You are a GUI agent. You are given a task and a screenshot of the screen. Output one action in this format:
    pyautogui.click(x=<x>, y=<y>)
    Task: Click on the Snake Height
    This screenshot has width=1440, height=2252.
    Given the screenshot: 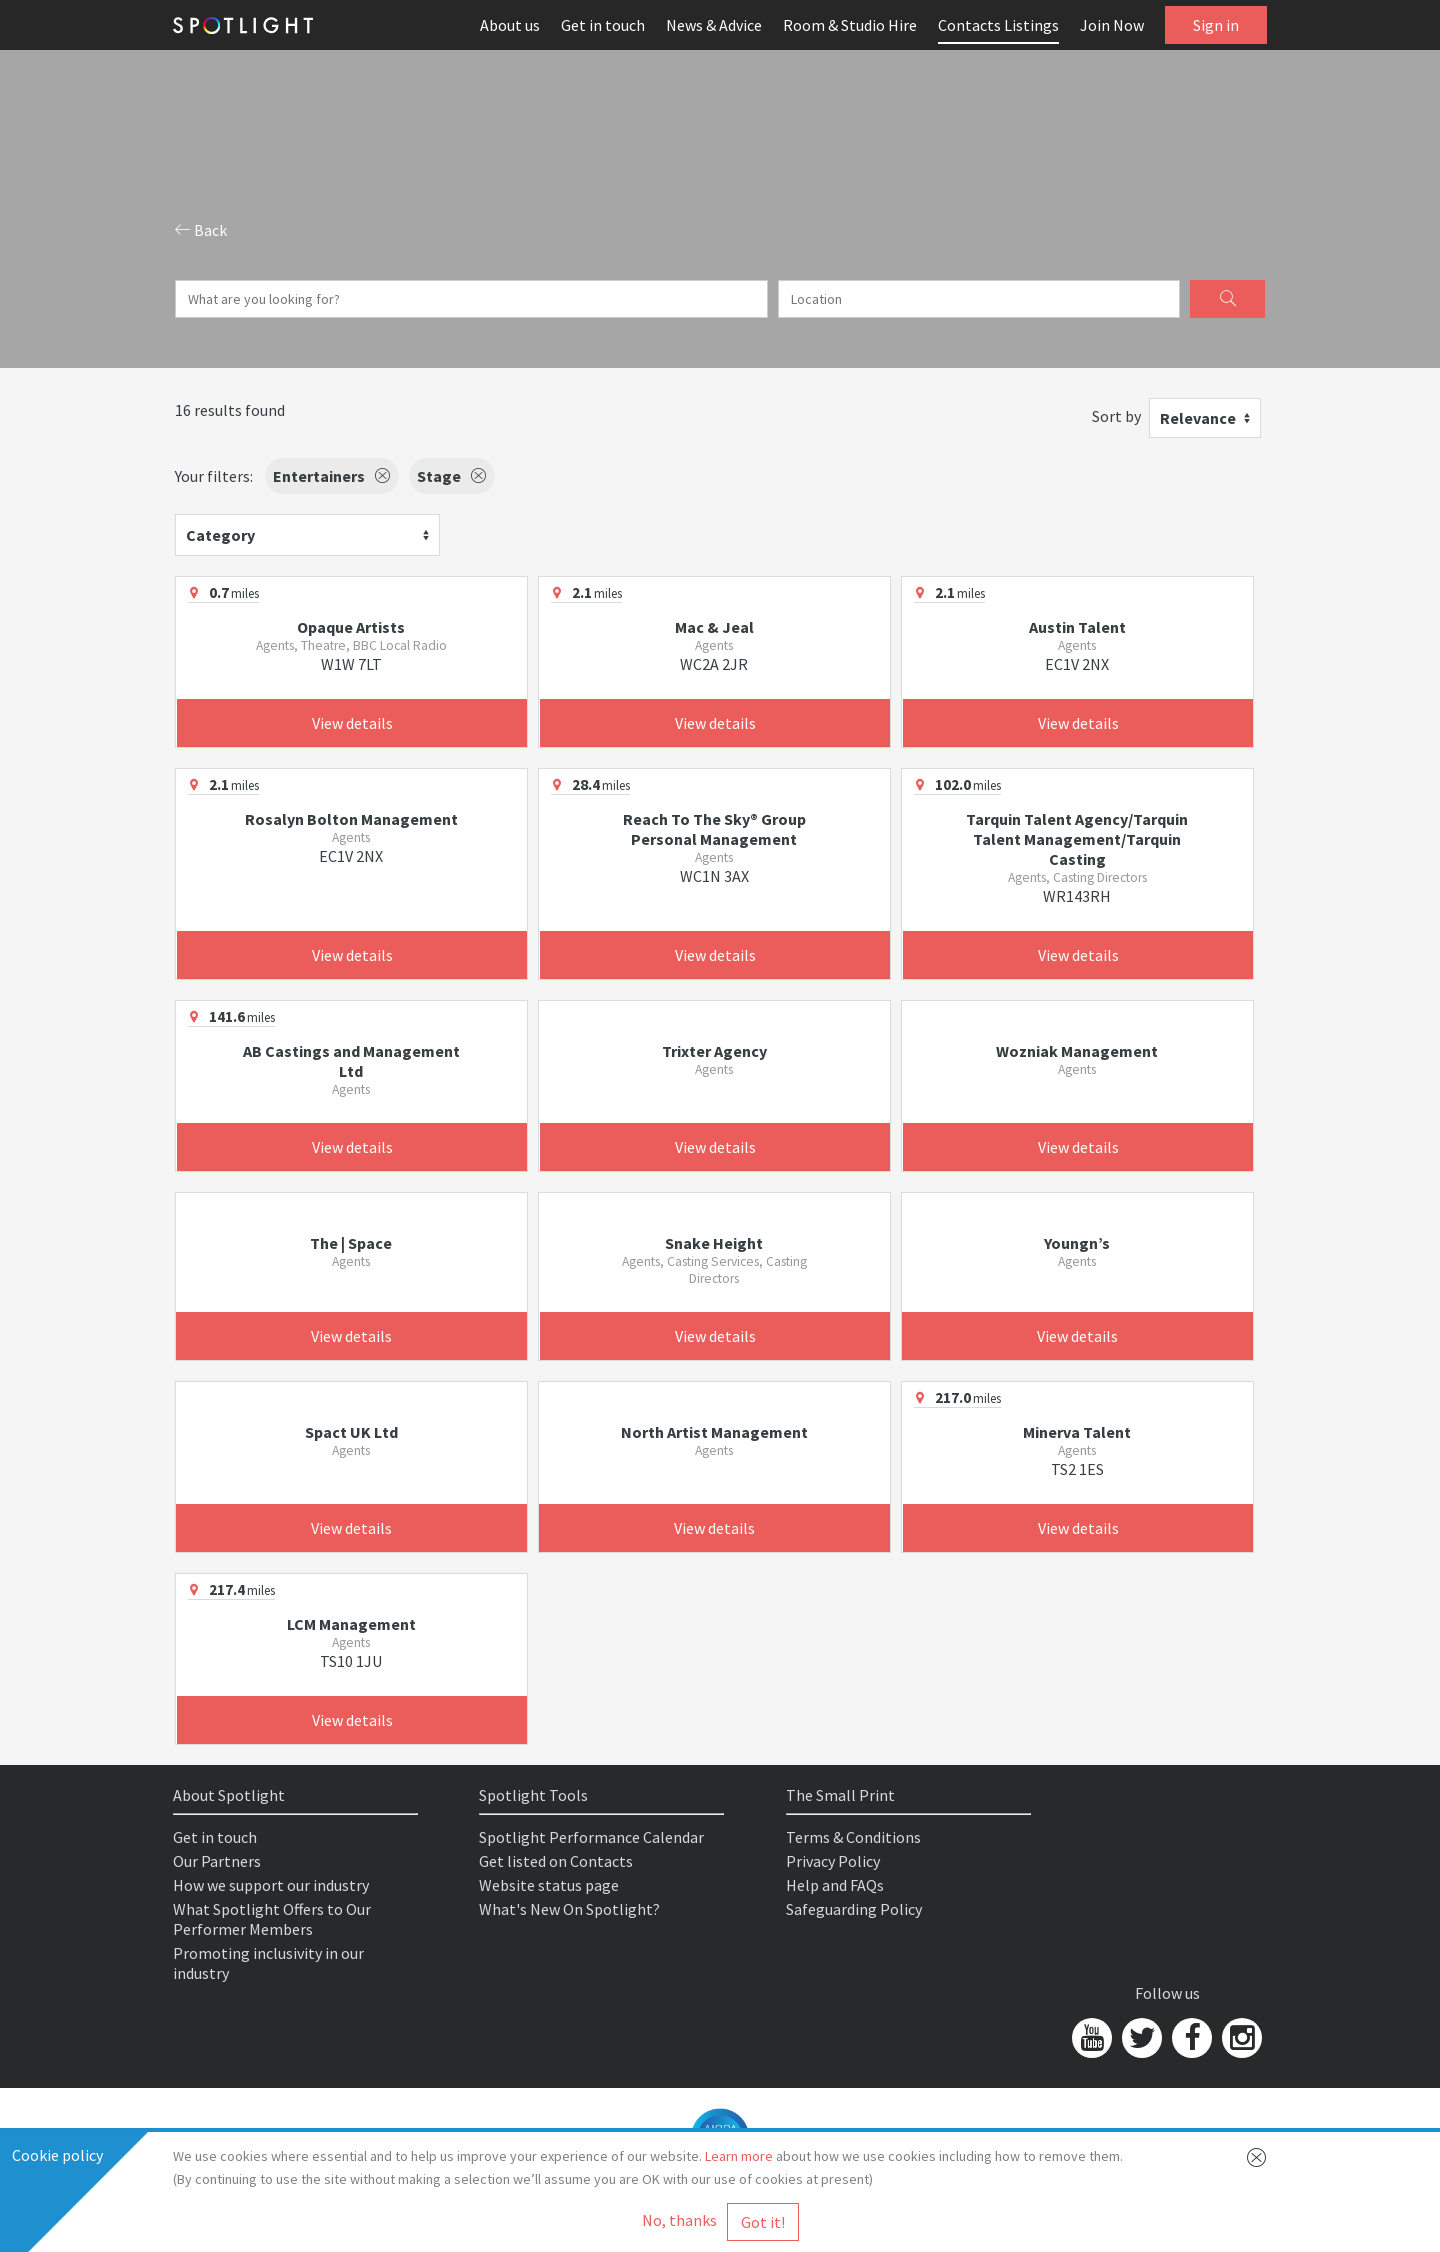 What is the action you would take?
    pyautogui.click(x=714, y=1243)
    